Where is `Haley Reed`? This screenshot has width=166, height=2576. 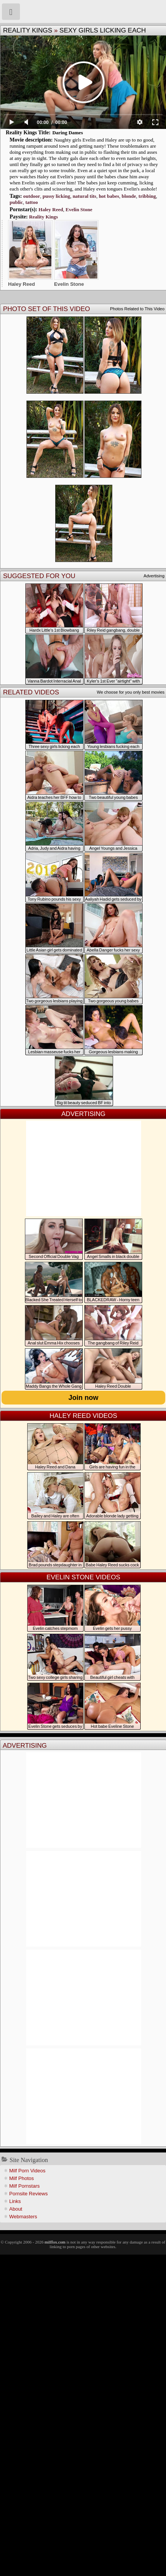 Haley Reed is located at coordinates (51, 209).